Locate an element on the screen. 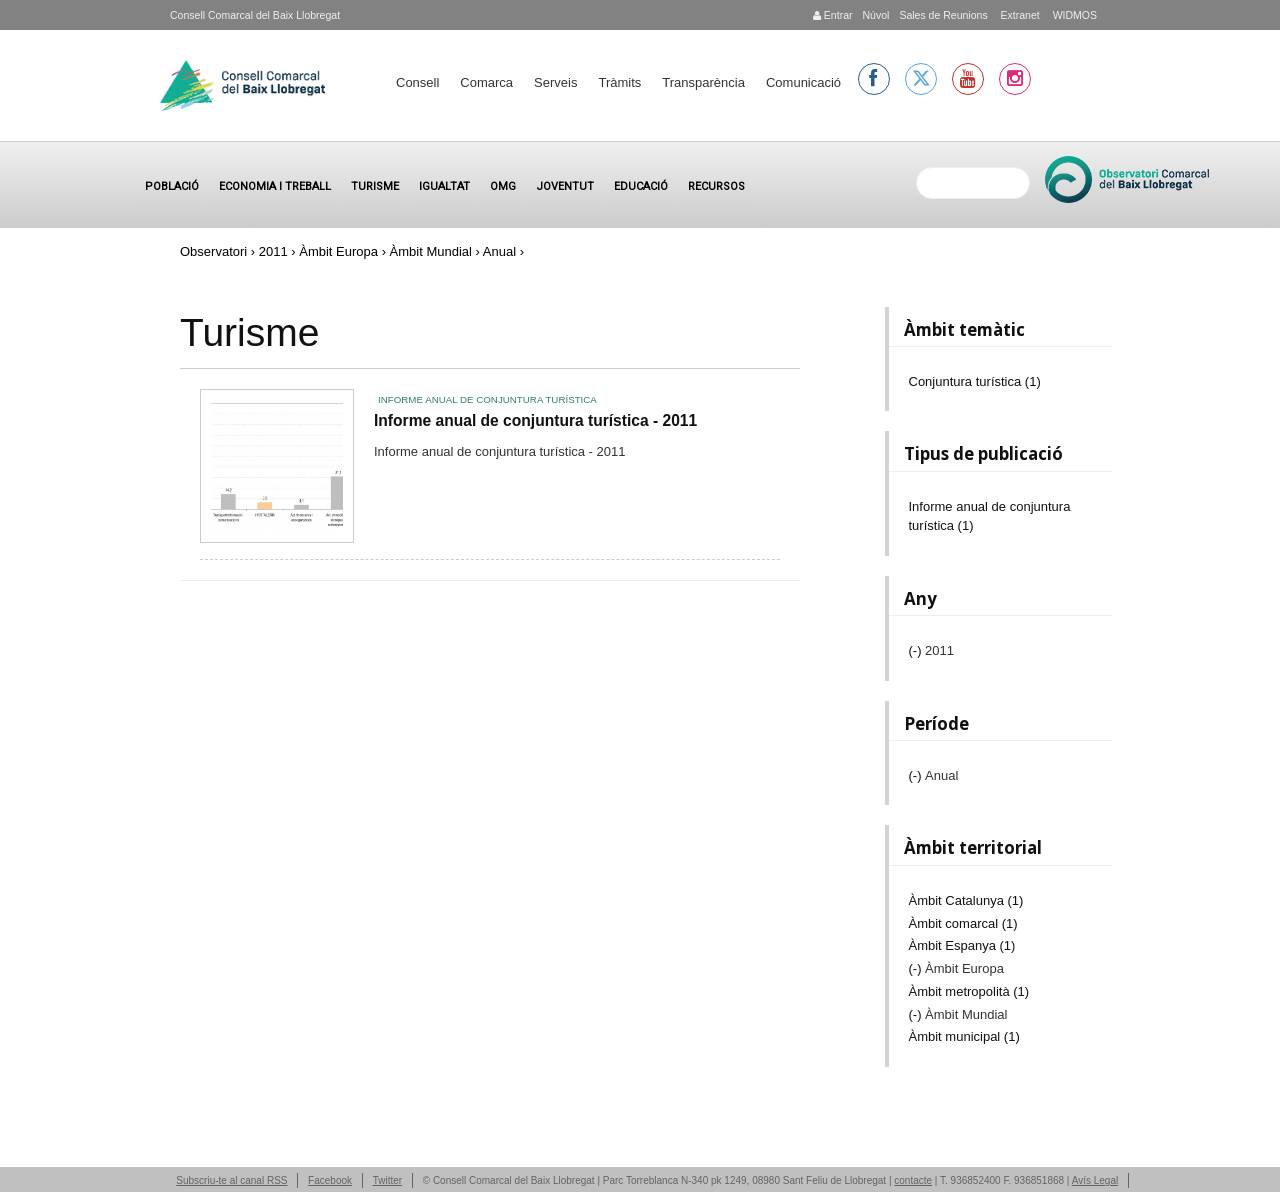  Informe anual de conjuntura turística - 2011 is located at coordinates (535, 420).